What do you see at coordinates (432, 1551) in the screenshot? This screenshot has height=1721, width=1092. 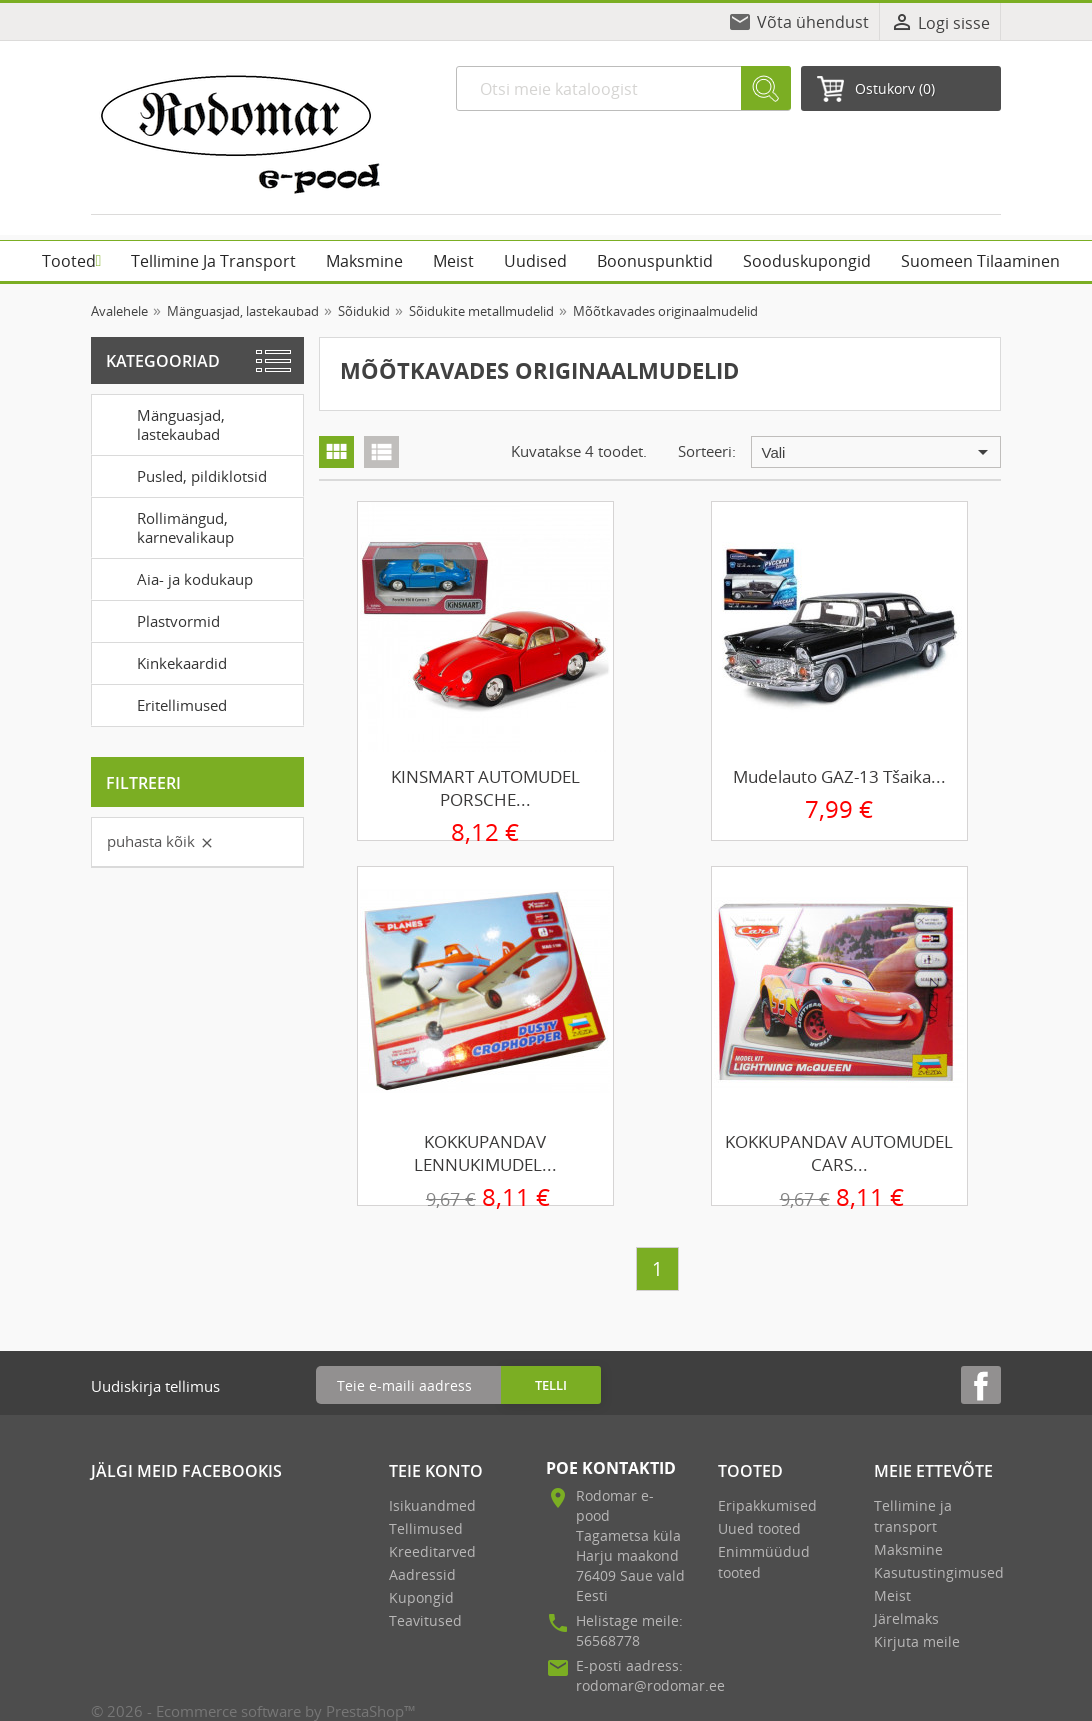 I see `Kreeditarved` at bounding box center [432, 1551].